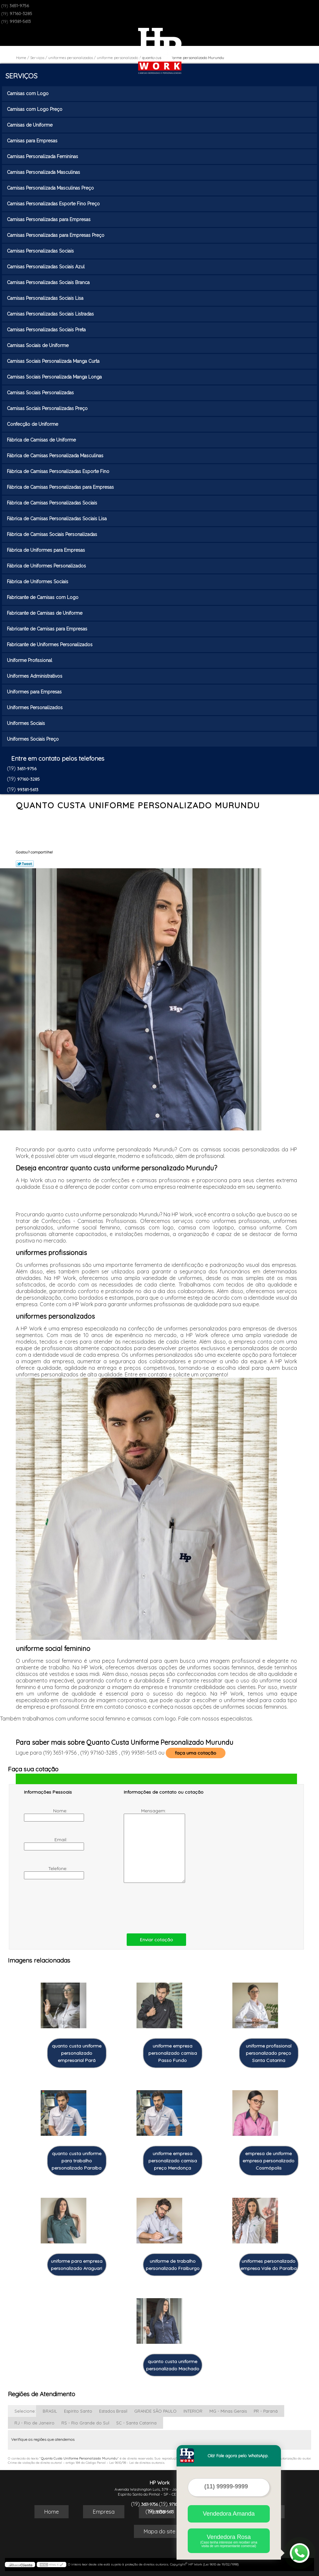 The width and height of the screenshot is (319, 2576). I want to click on Fábrica de Camisas Sociais Personalizadas, so click(52, 534).